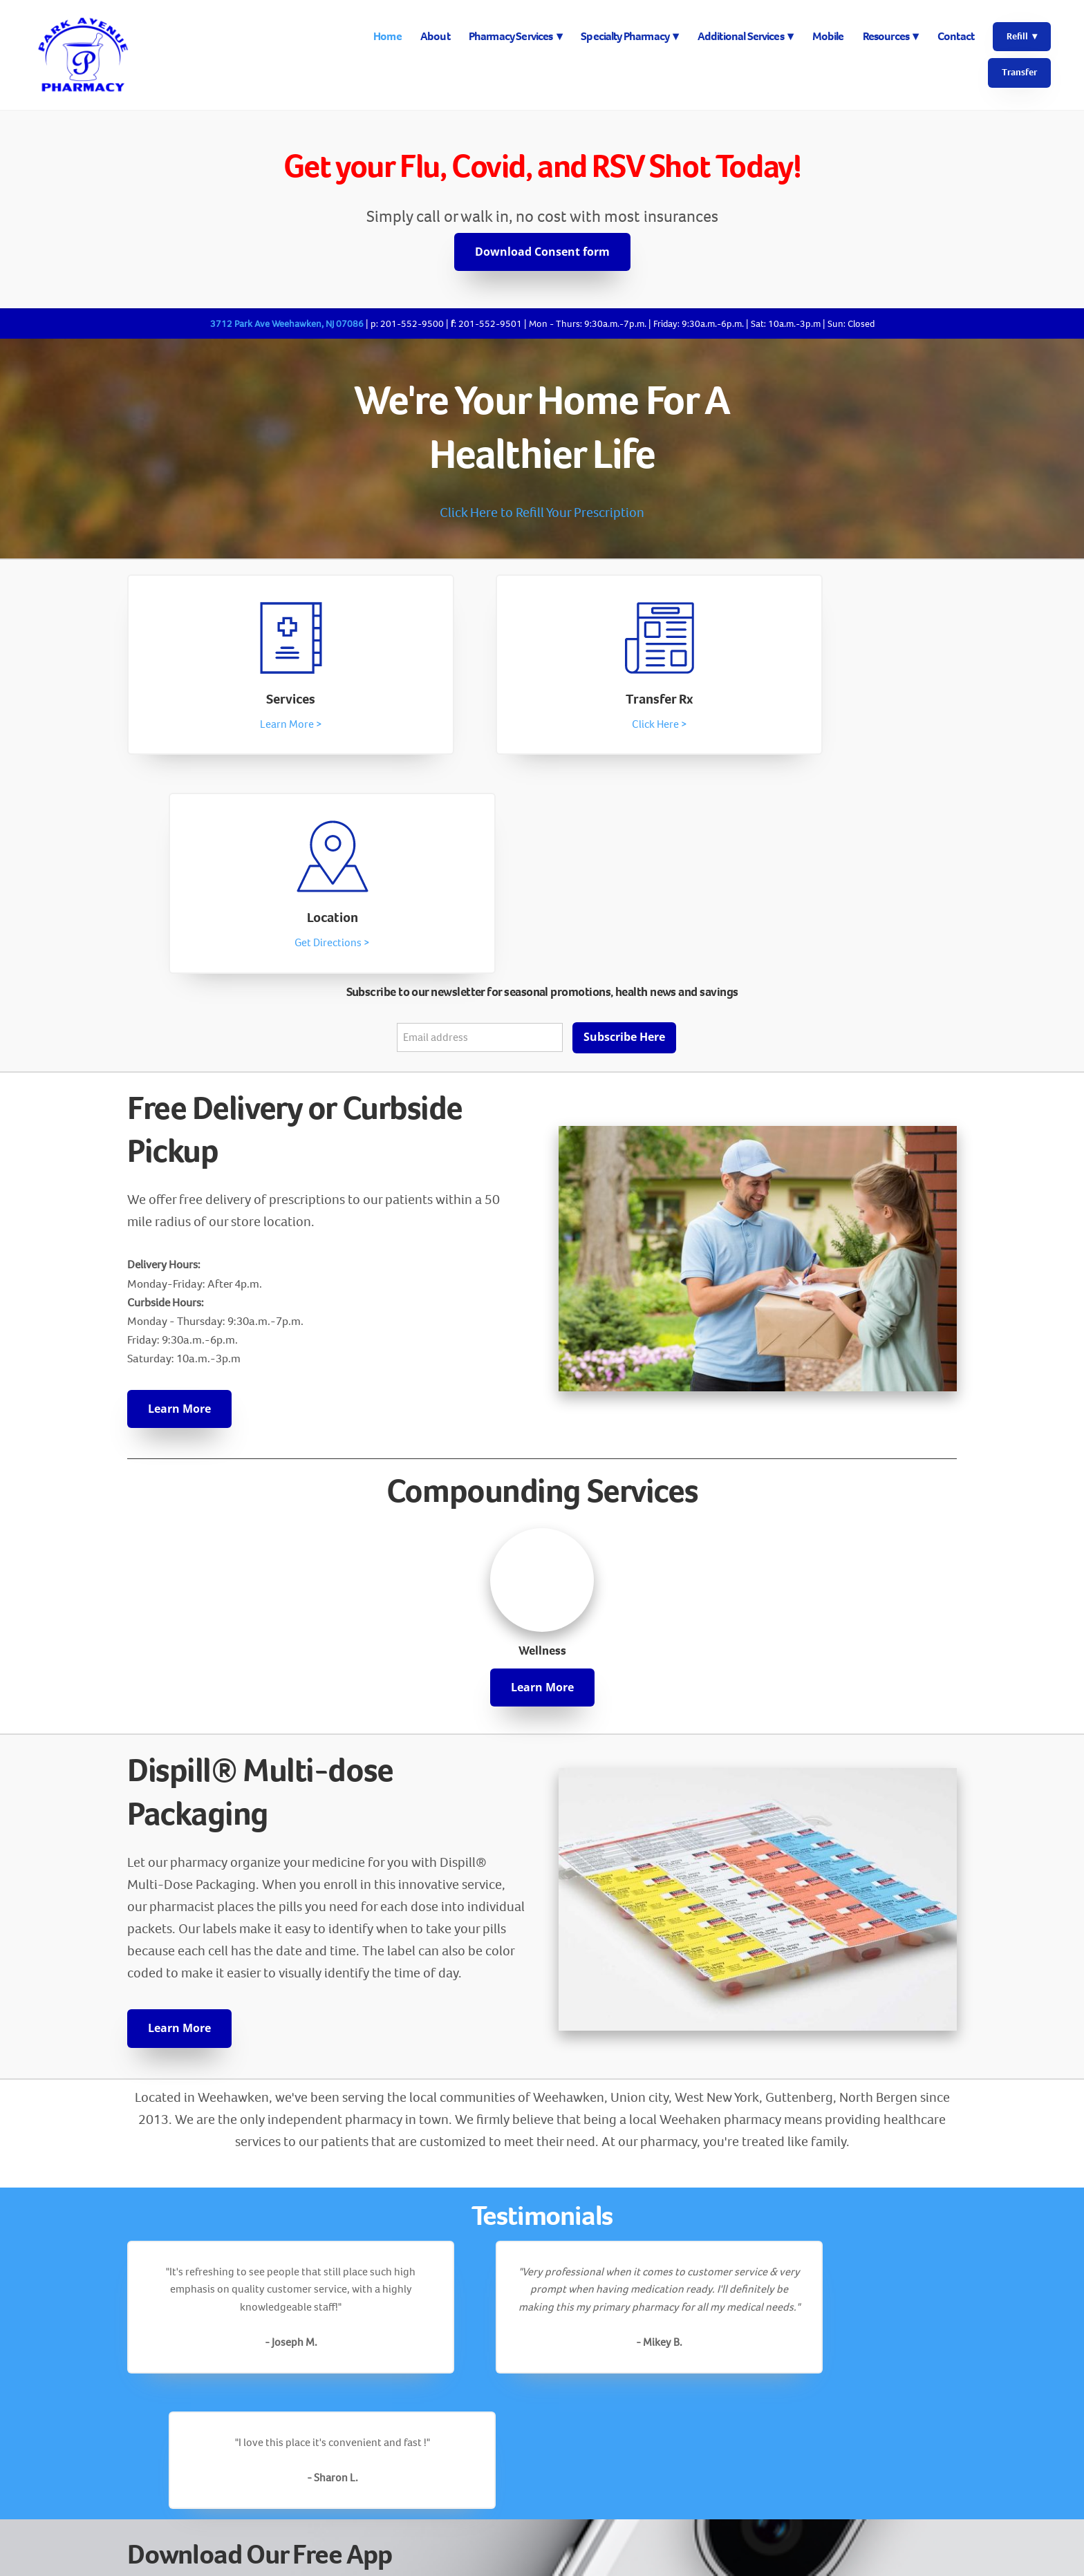 The image size is (1084, 2576). What do you see at coordinates (480, 822) in the screenshot?
I see `[Email address]` at bounding box center [480, 822].